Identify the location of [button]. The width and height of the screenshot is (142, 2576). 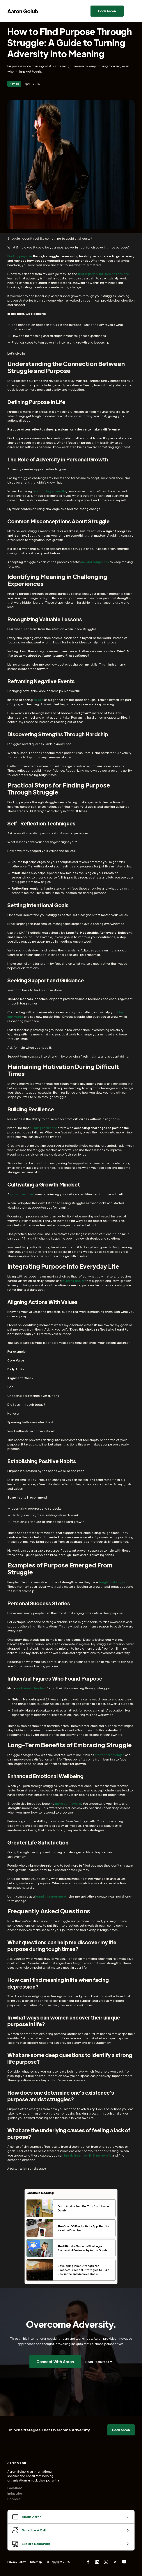
(130, 11).